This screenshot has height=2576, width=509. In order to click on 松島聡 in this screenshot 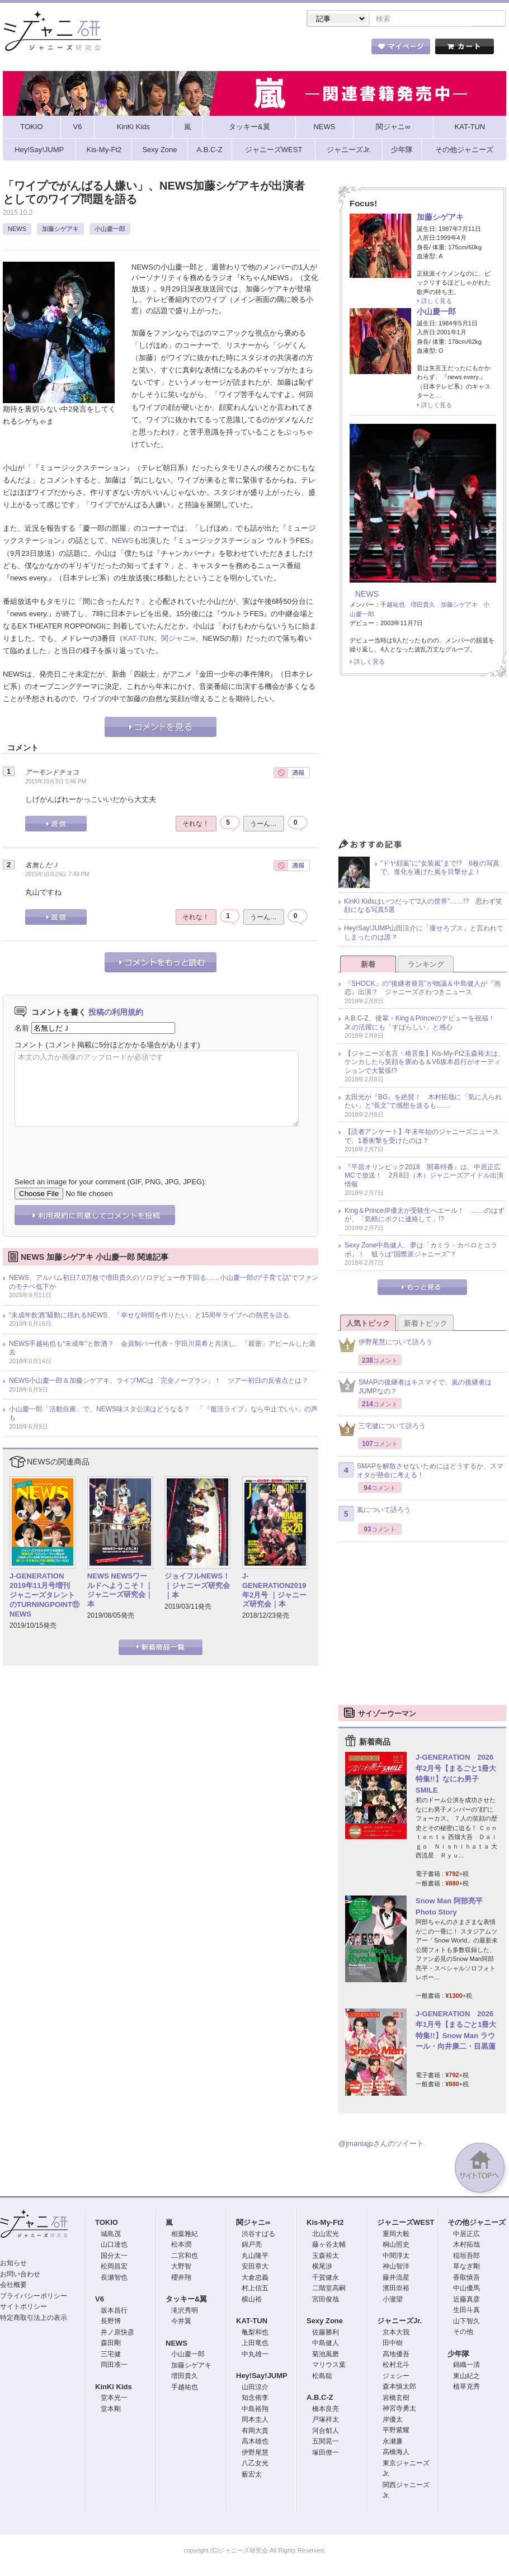, I will do `click(322, 2377)`.